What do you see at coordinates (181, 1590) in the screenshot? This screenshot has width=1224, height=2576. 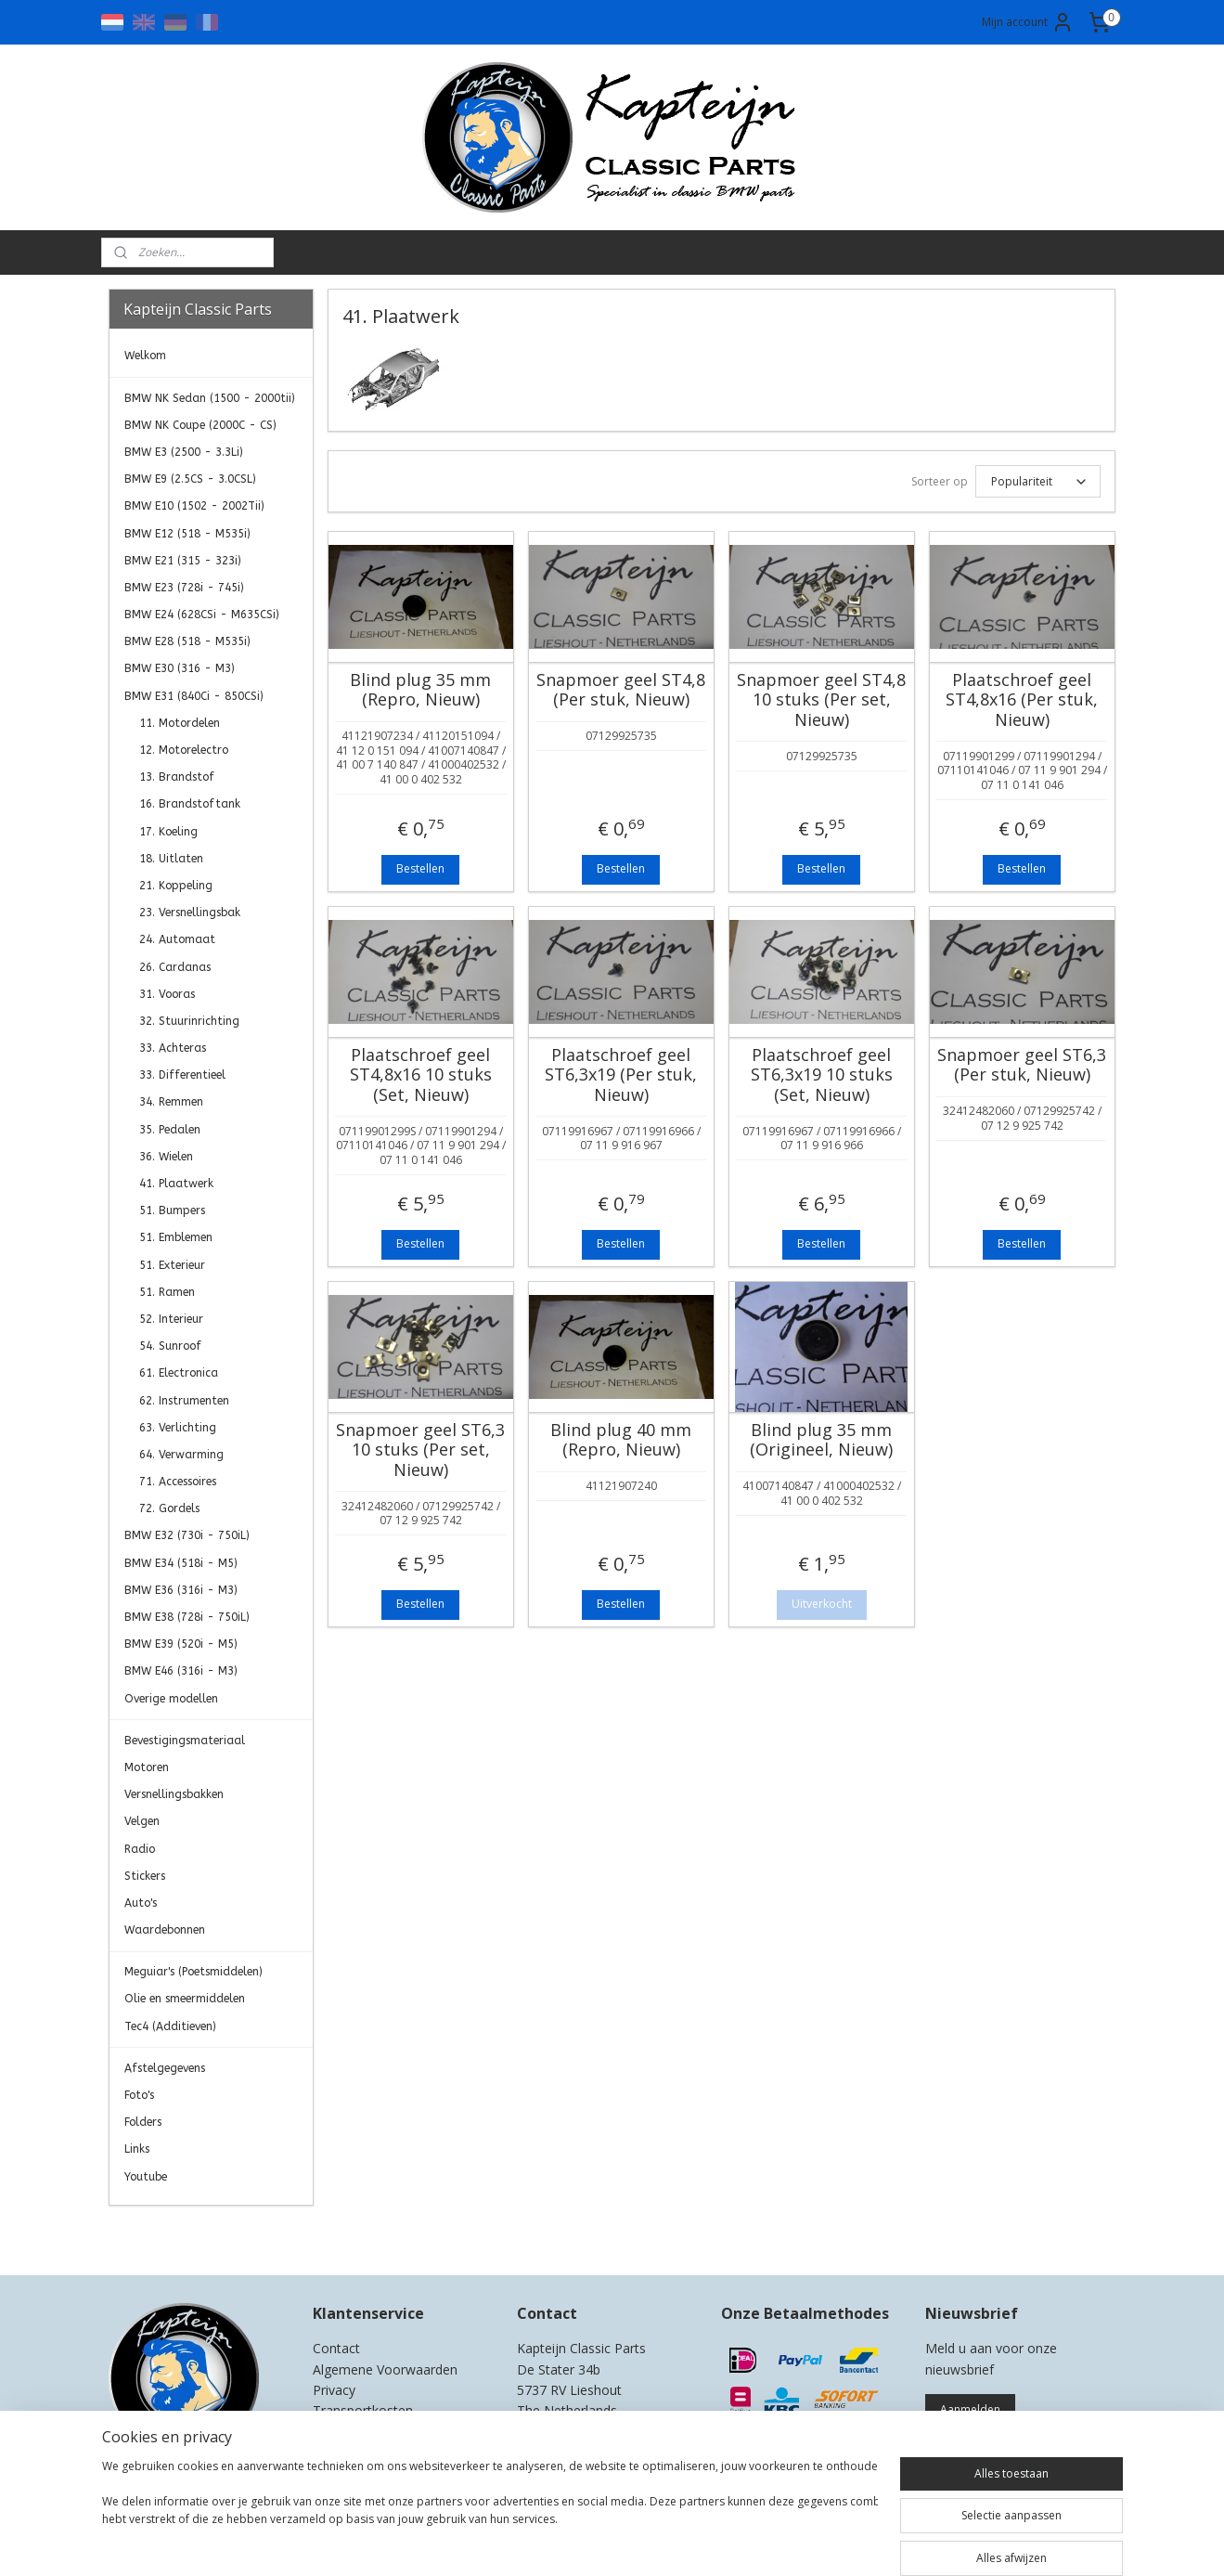 I see `BMW E36 (316i - M3)` at bounding box center [181, 1590].